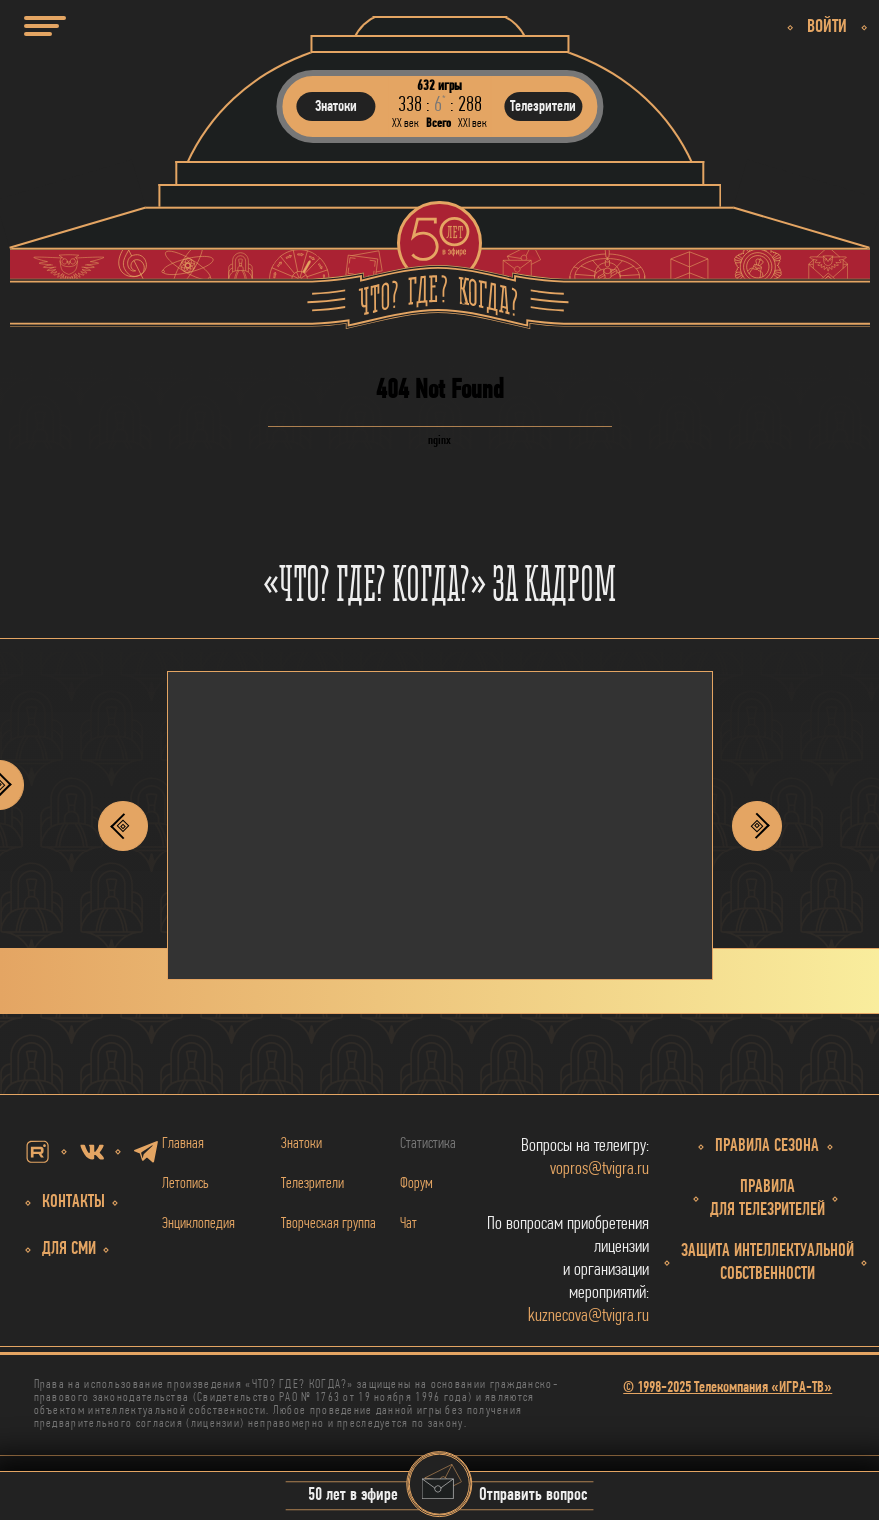 The width and height of the screenshot is (879, 1520). Describe the element at coordinates (353, 1496) in the screenshot. I see `50 лет в эфире` at that location.